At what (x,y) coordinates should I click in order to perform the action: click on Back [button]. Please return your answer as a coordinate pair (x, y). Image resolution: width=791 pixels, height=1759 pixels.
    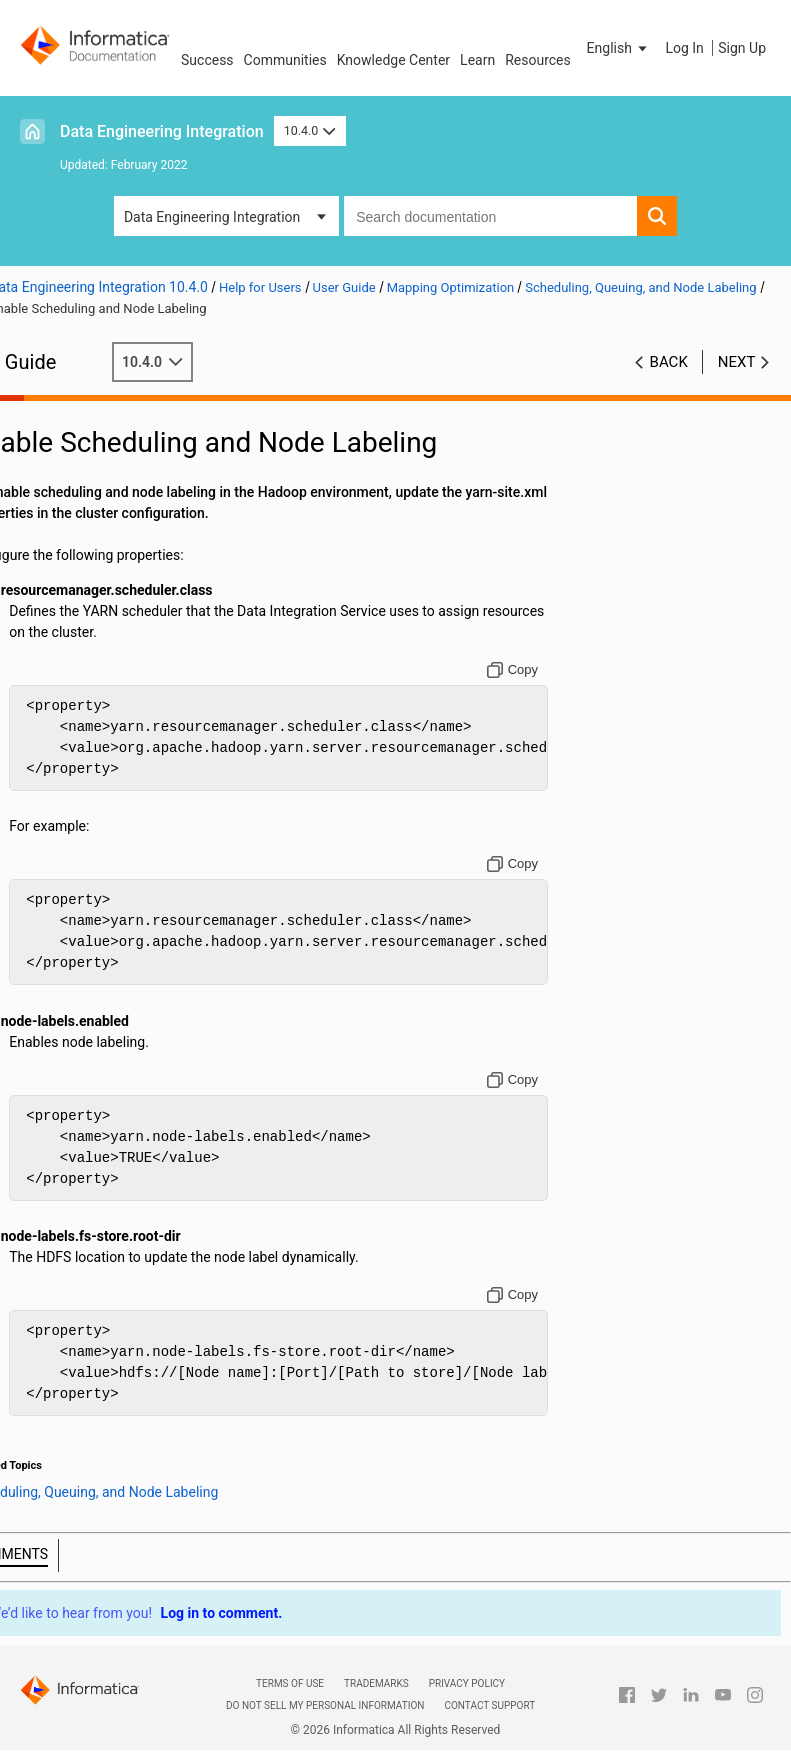
    Looking at the image, I should click on (669, 362).